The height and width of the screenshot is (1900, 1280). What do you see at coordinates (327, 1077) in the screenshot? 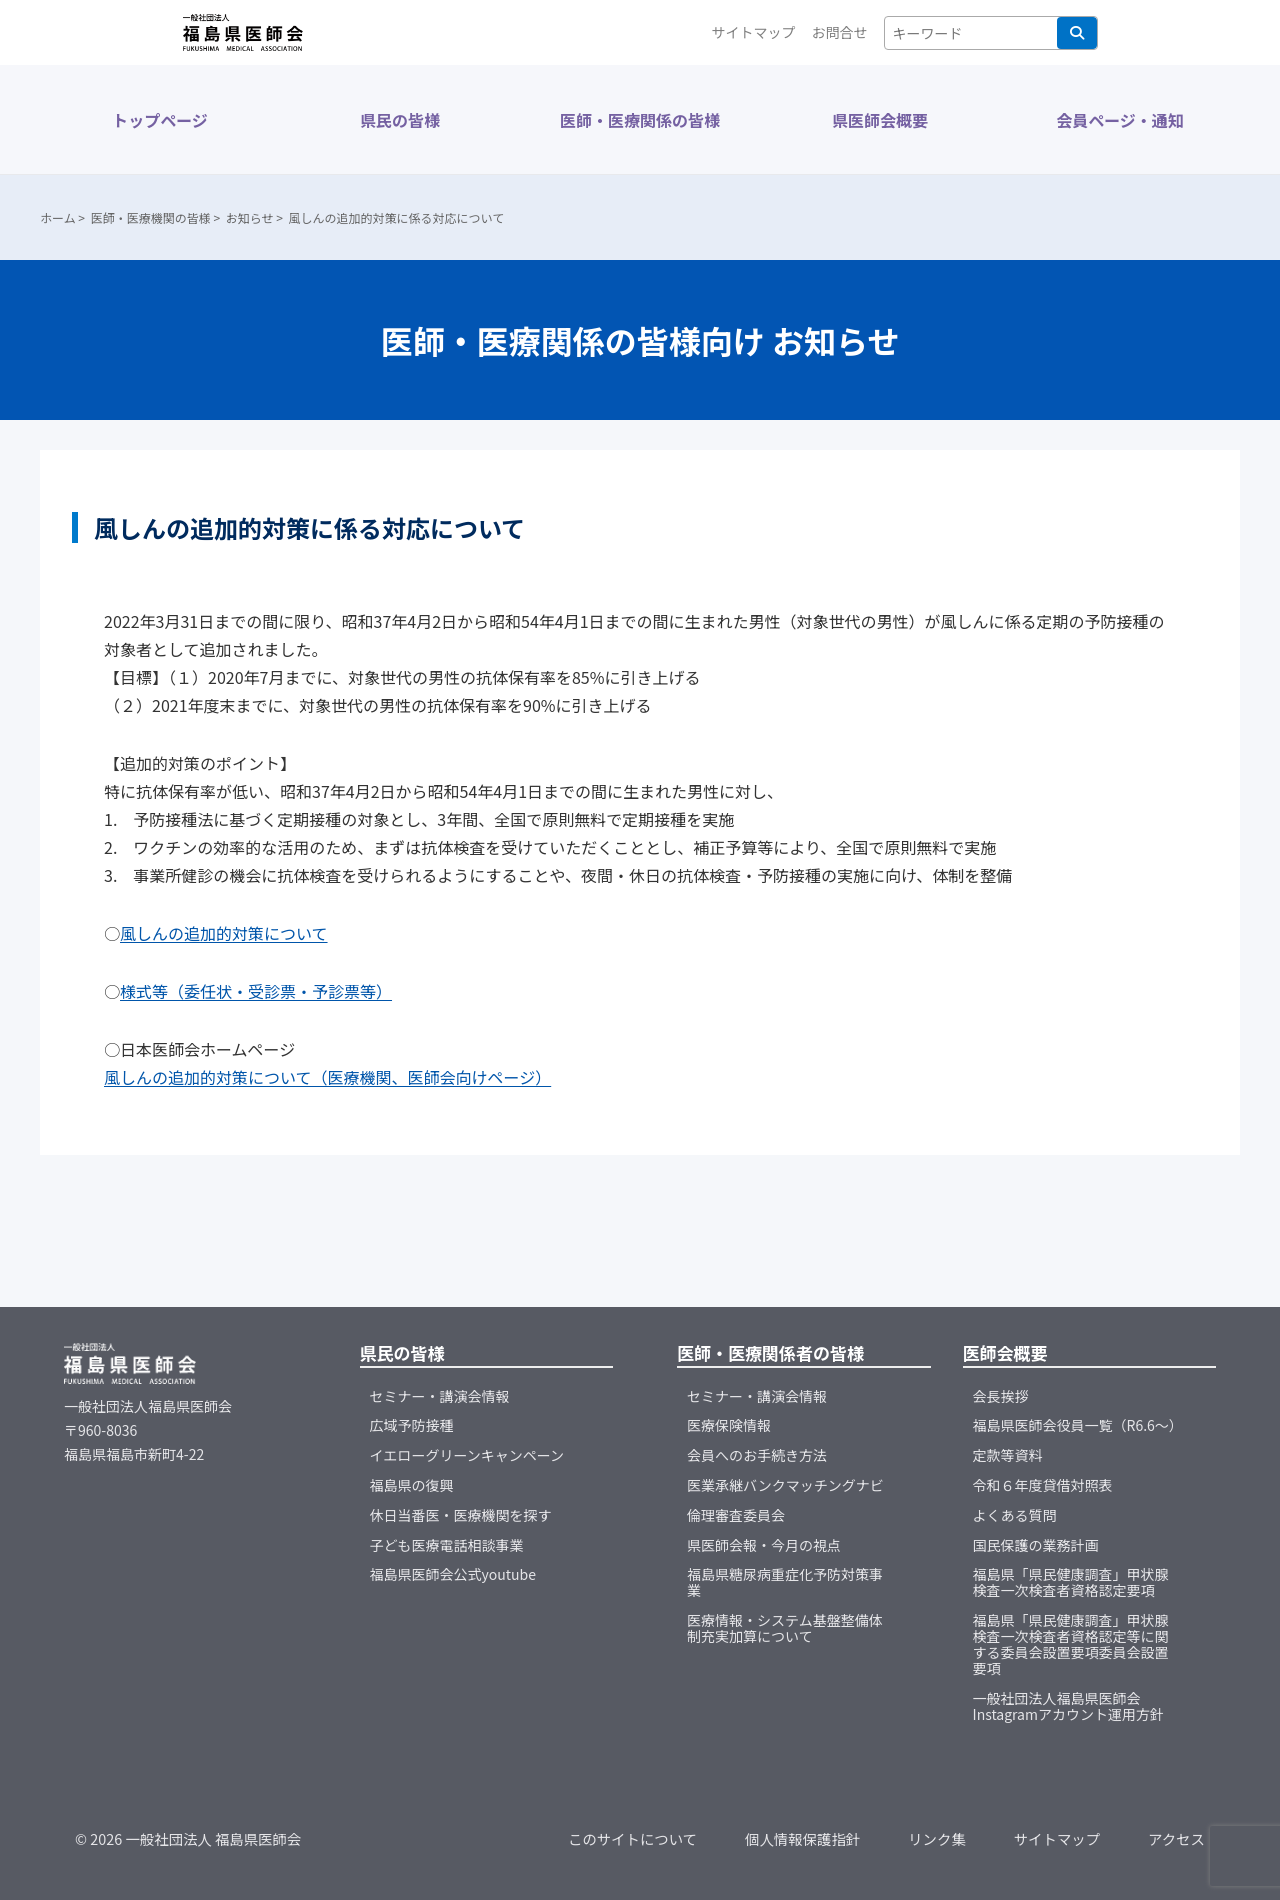
I see `風しんの追加的対策について（医療機関、医師会向けページ）` at bounding box center [327, 1077].